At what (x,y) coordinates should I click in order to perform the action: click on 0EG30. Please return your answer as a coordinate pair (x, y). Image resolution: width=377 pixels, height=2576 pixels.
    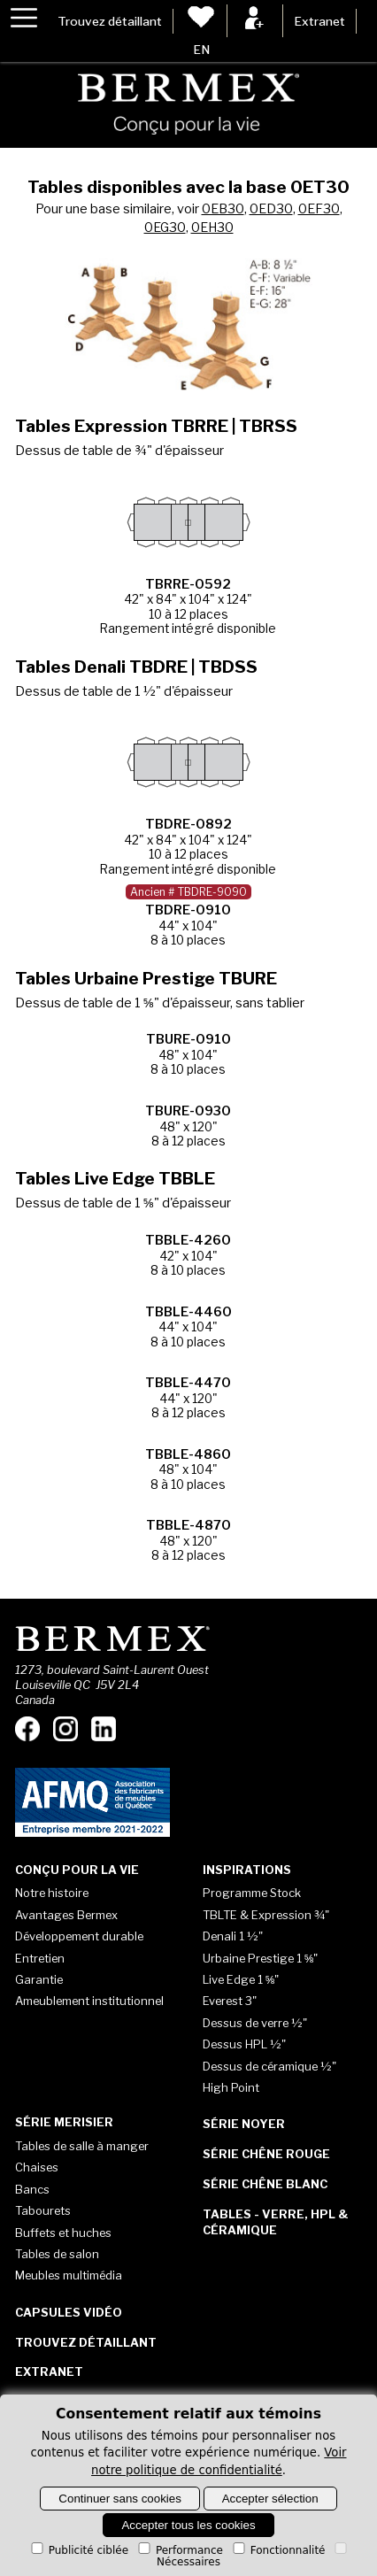
    Looking at the image, I should click on (165, 227).